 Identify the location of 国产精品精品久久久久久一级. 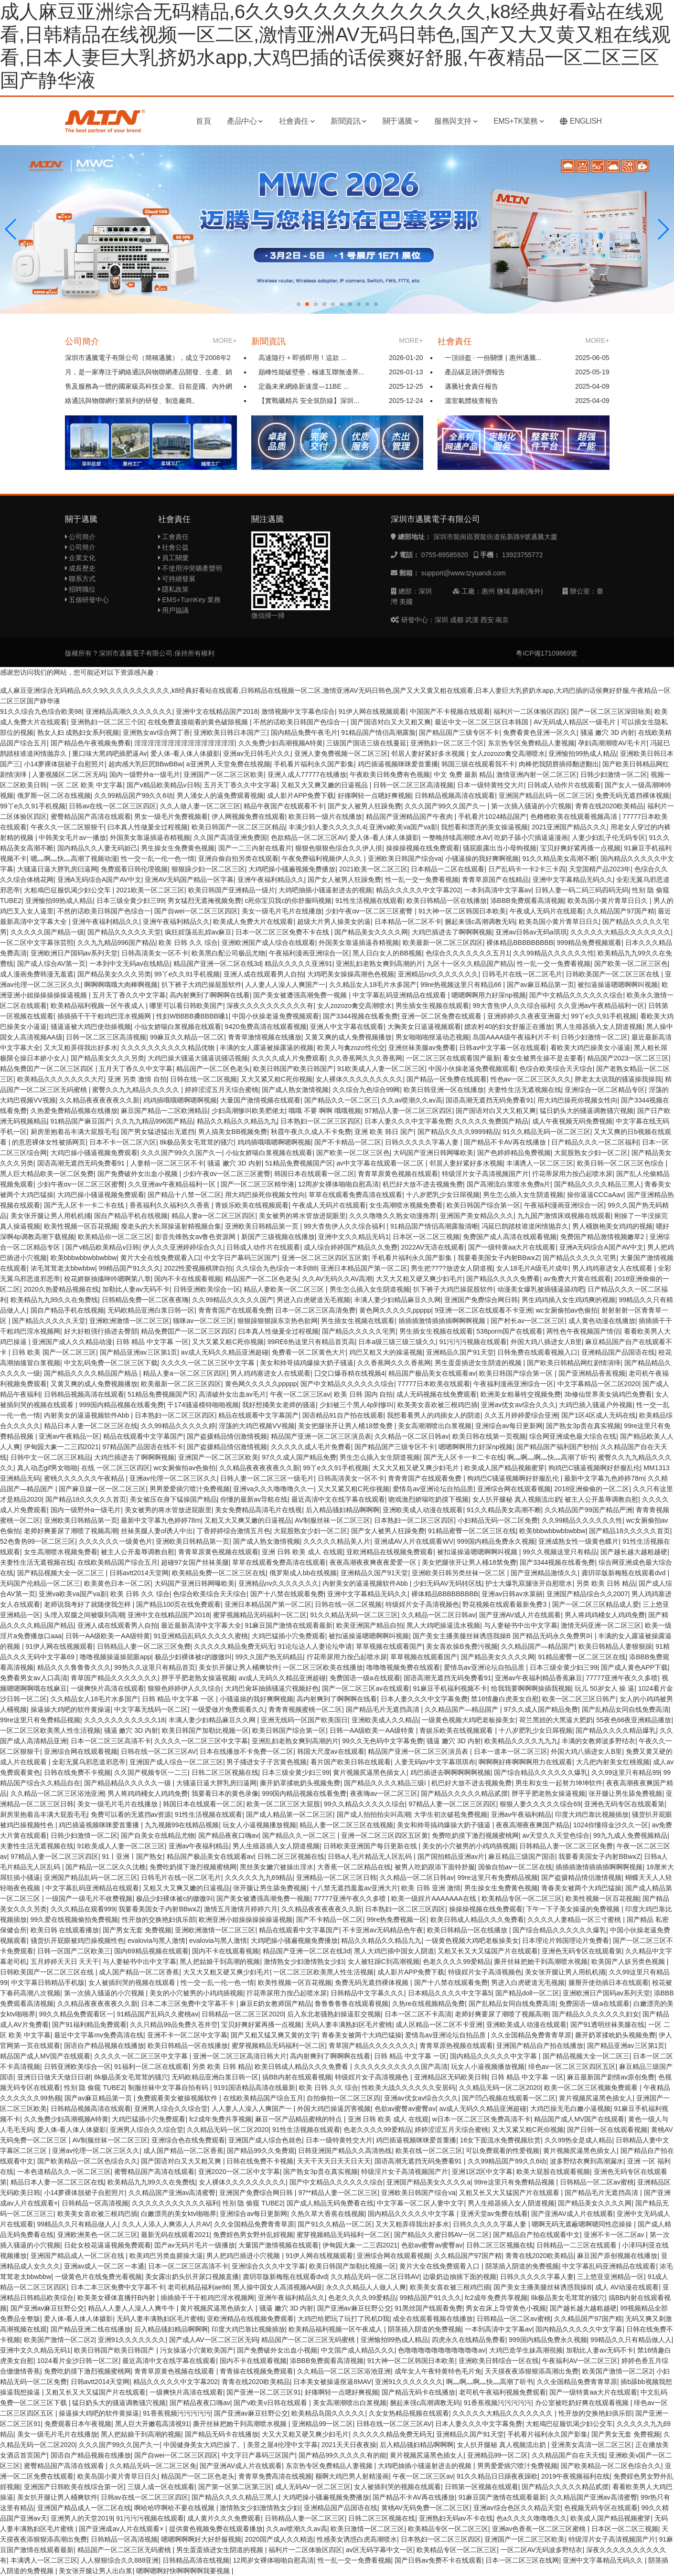
(128, 1783).